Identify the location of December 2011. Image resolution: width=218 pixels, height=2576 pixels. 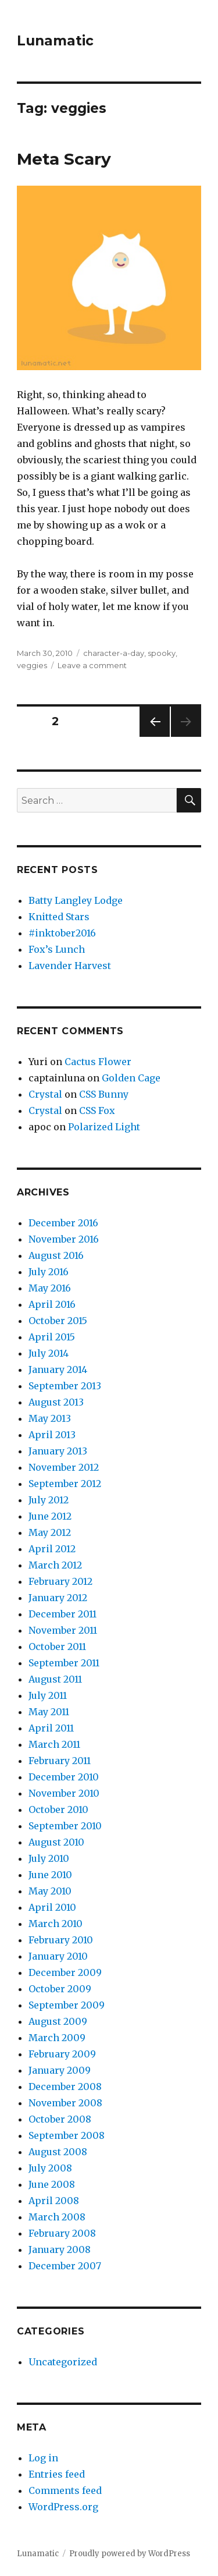
(62, 1614).